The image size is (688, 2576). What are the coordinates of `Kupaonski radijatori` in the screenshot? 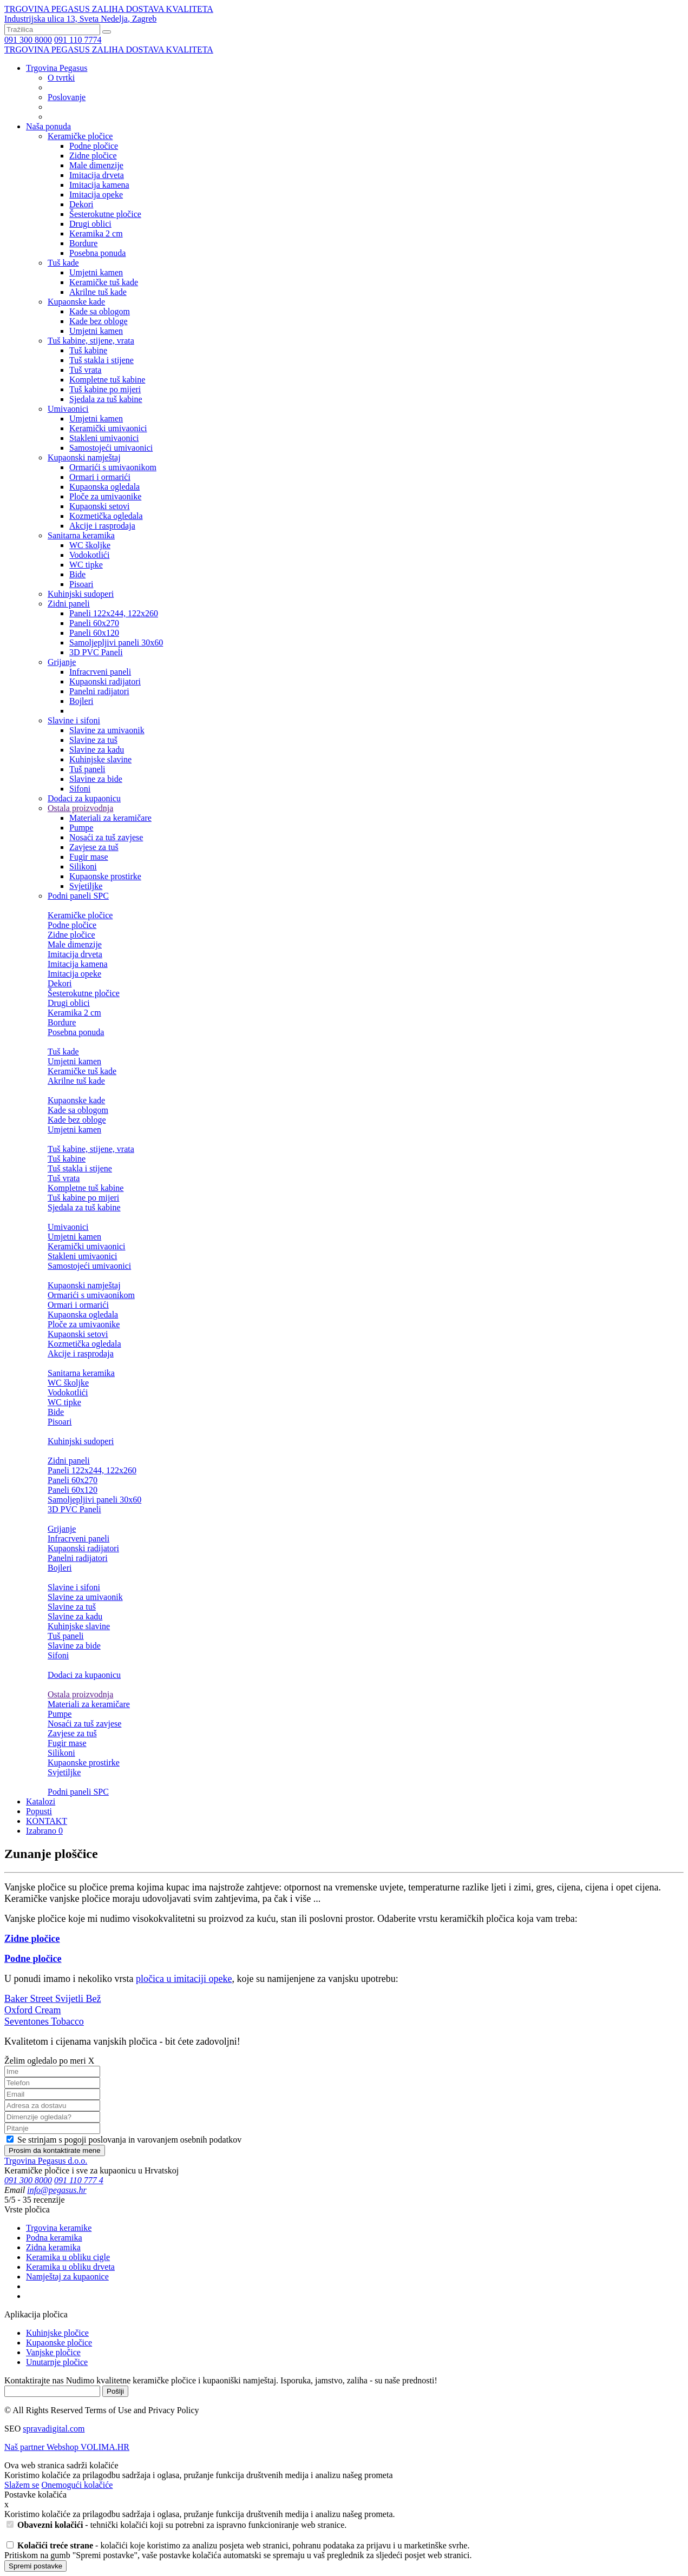 It's located at (105, 681).